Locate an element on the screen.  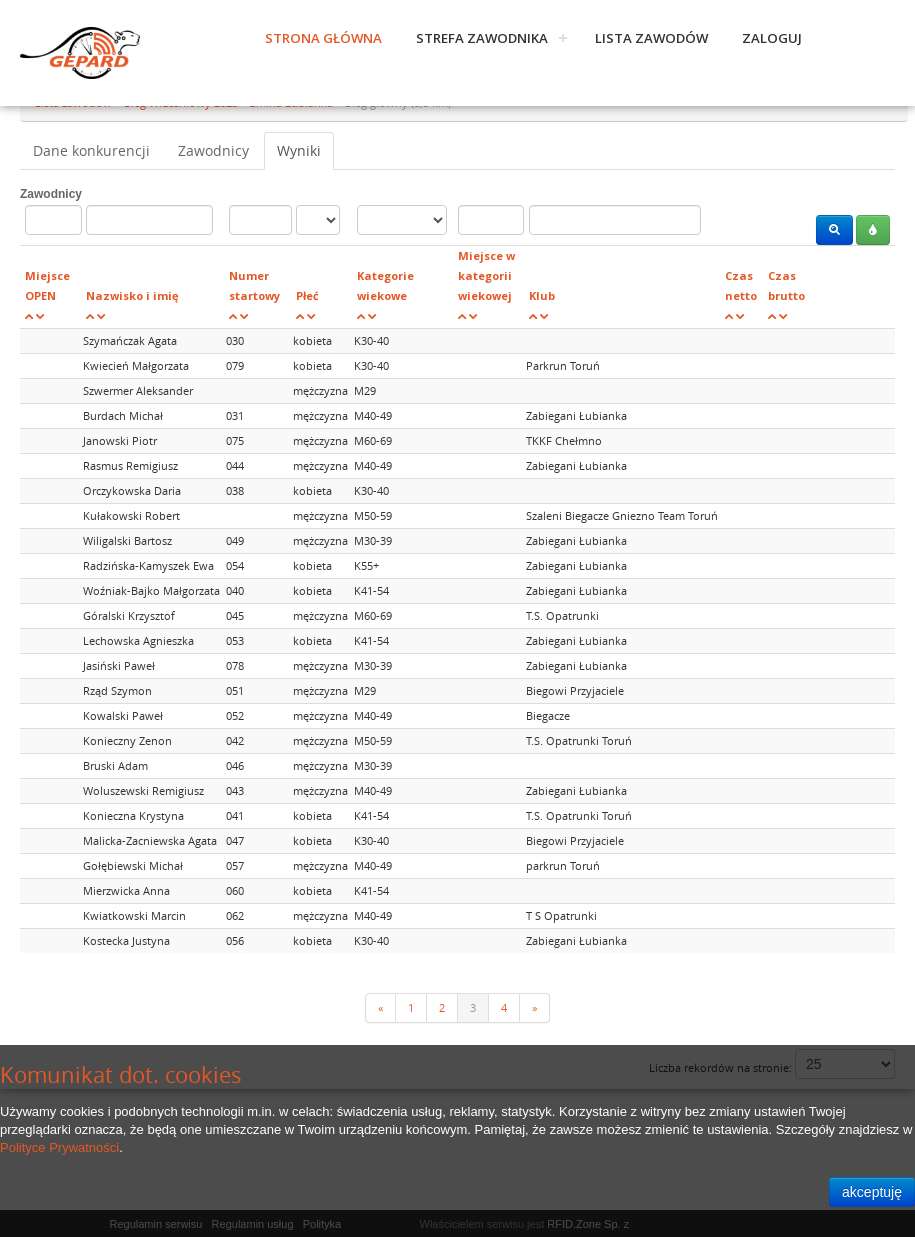
Strona główna is located at coordinates (323, 38).